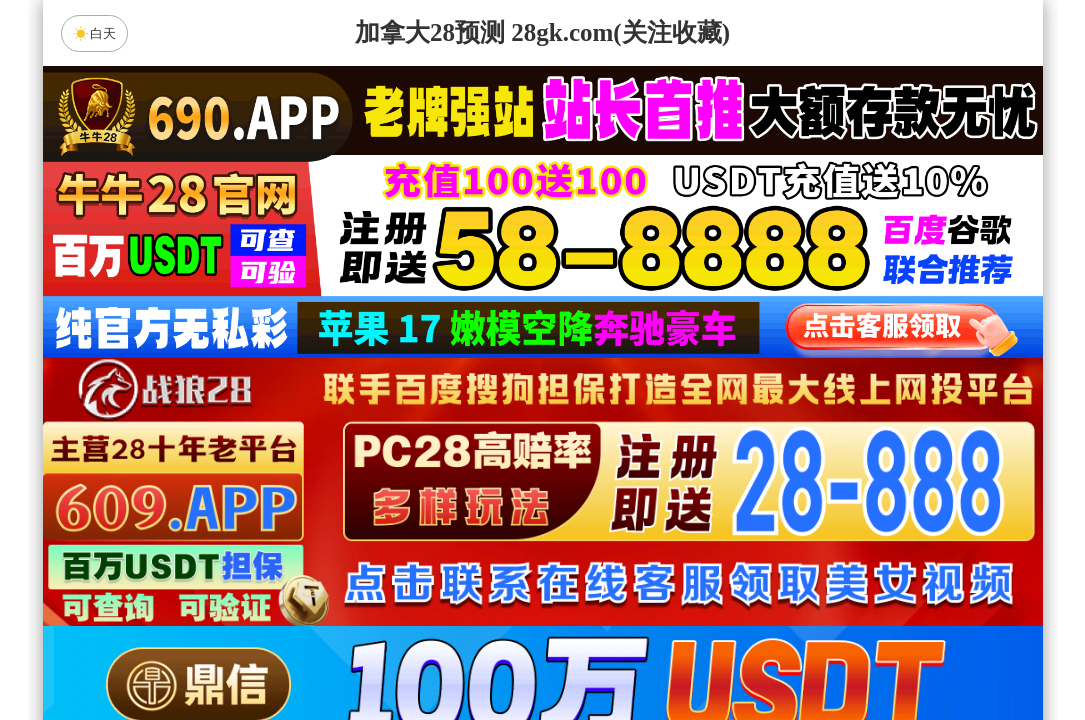 Image resolution: width=1085 pixels, height=720 pixels. Describe the element at coordinates (733, 652) in the screenshot. I see `单双` at that location.